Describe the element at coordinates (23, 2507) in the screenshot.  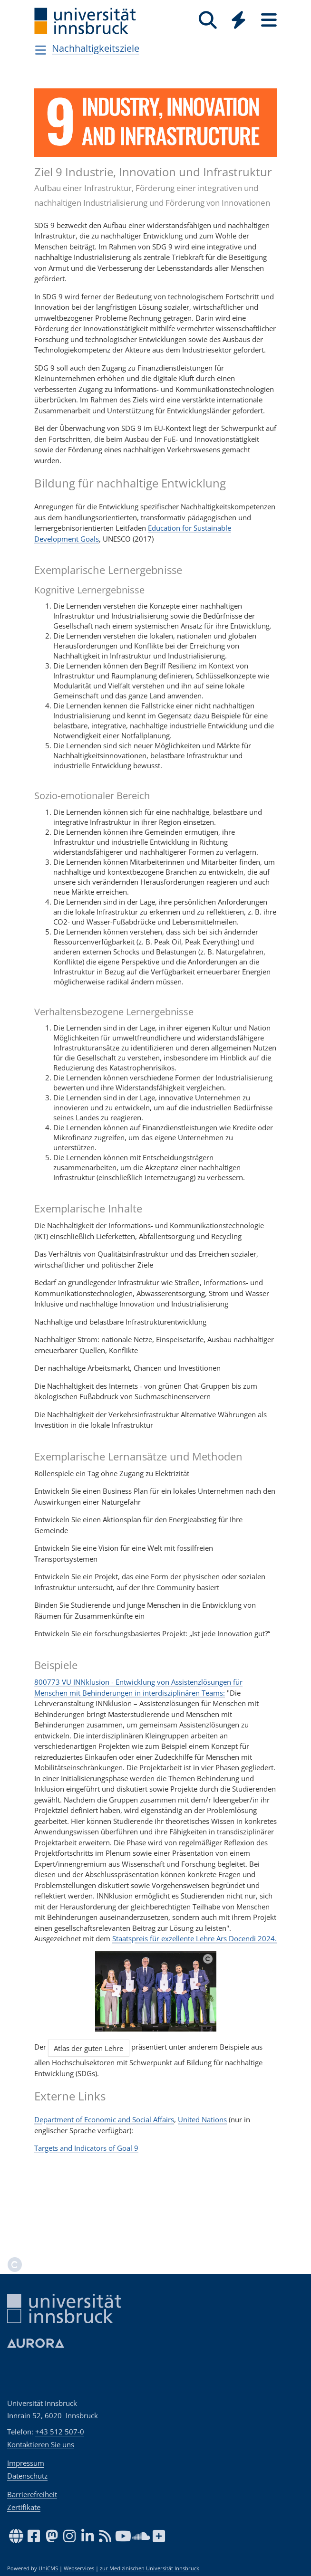
I see `Zertifikate` at that location.